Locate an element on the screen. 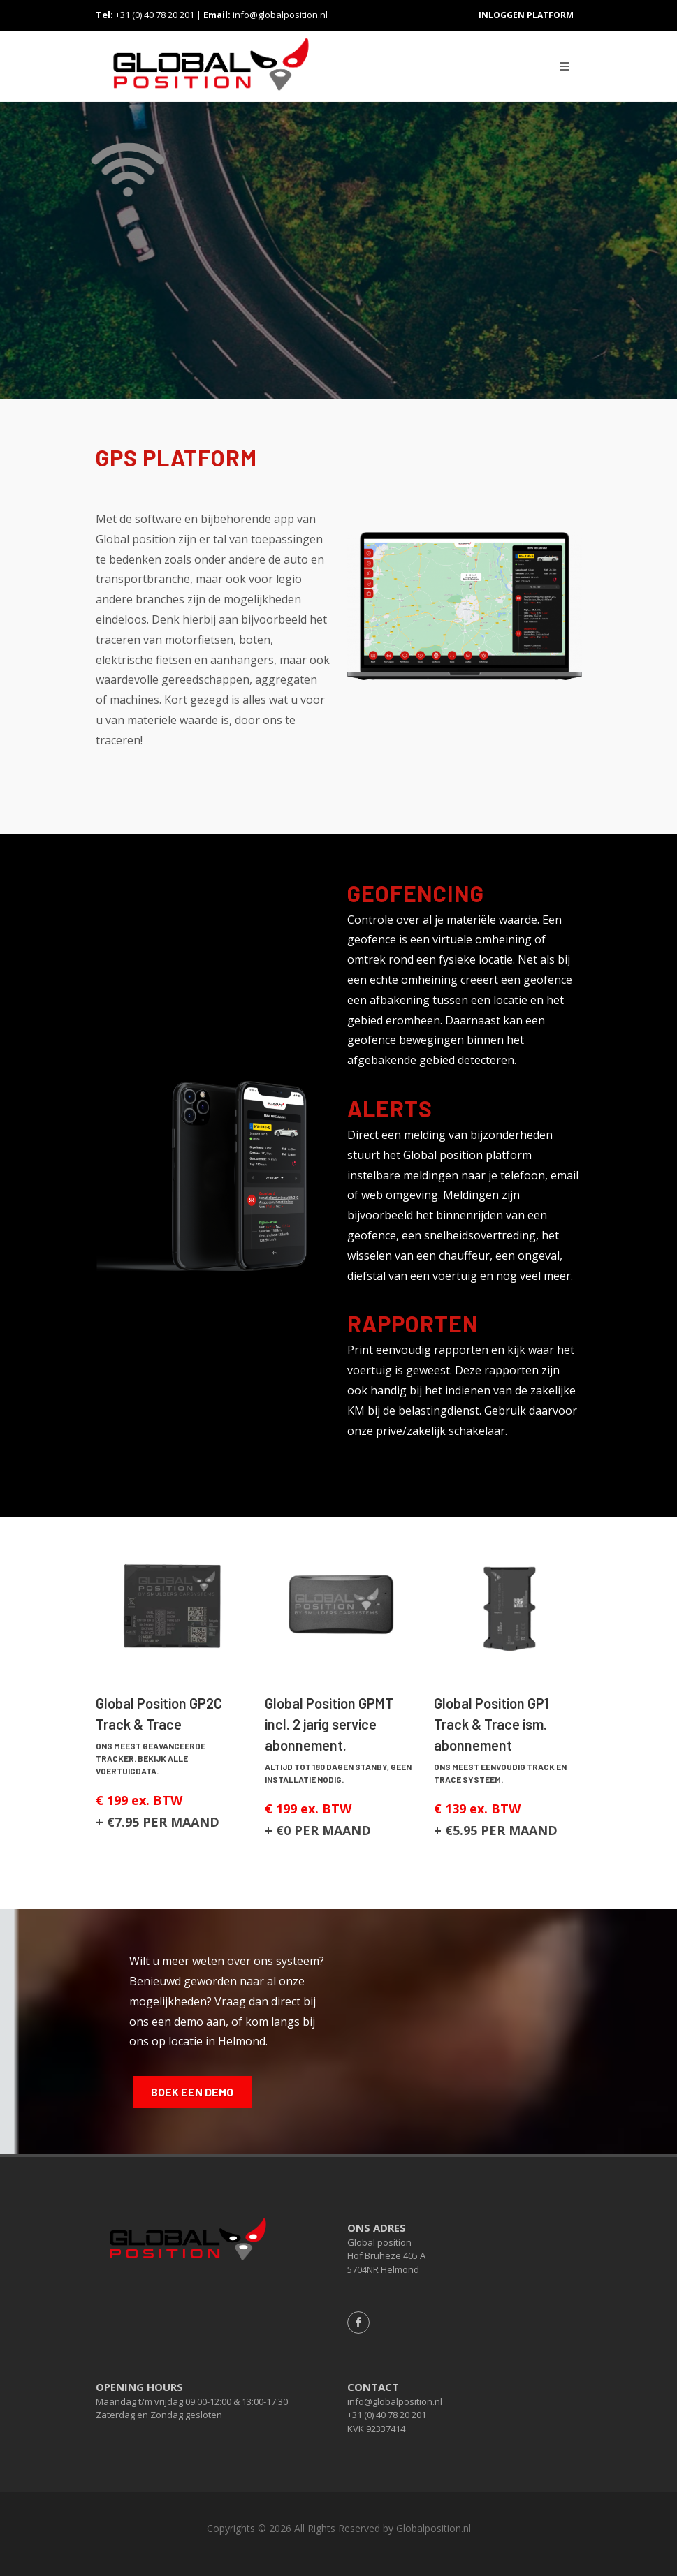 The height and width of the screenshot is (2576, 677). Global Position GPMT incl. 2 jarig service abonnement. is located at coordinates (329, 1724).